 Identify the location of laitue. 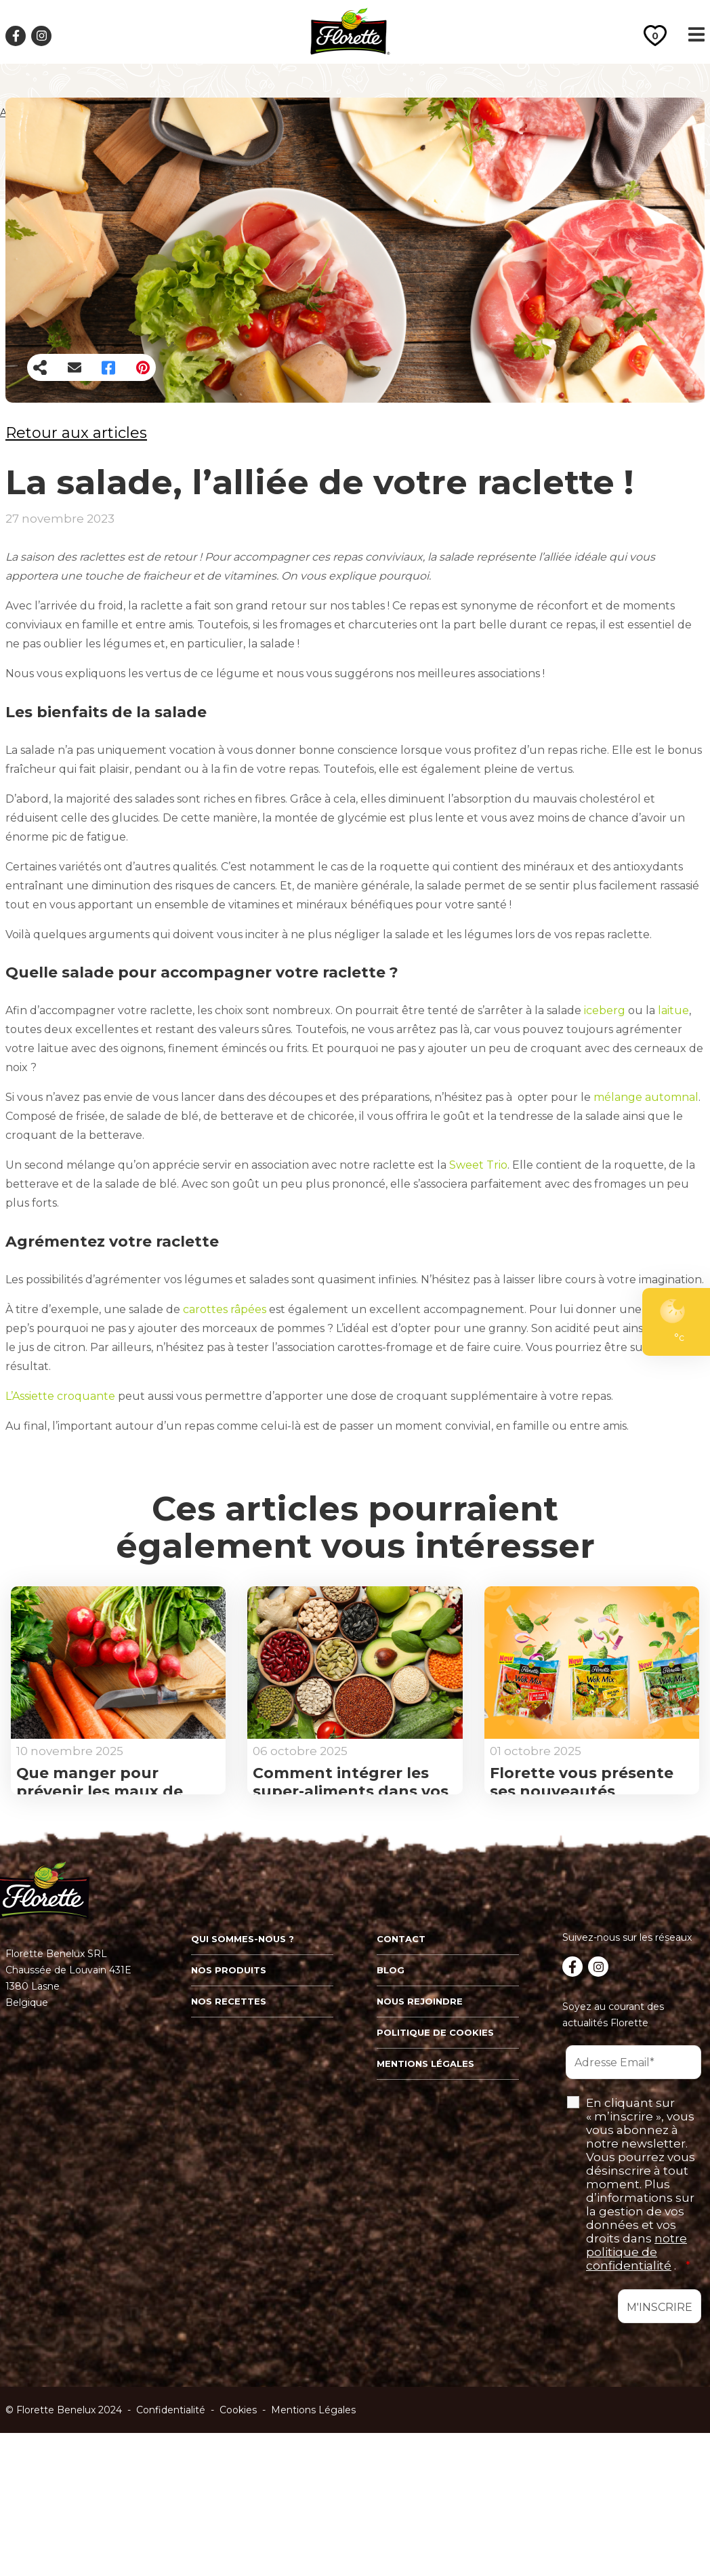
(672, 1010).